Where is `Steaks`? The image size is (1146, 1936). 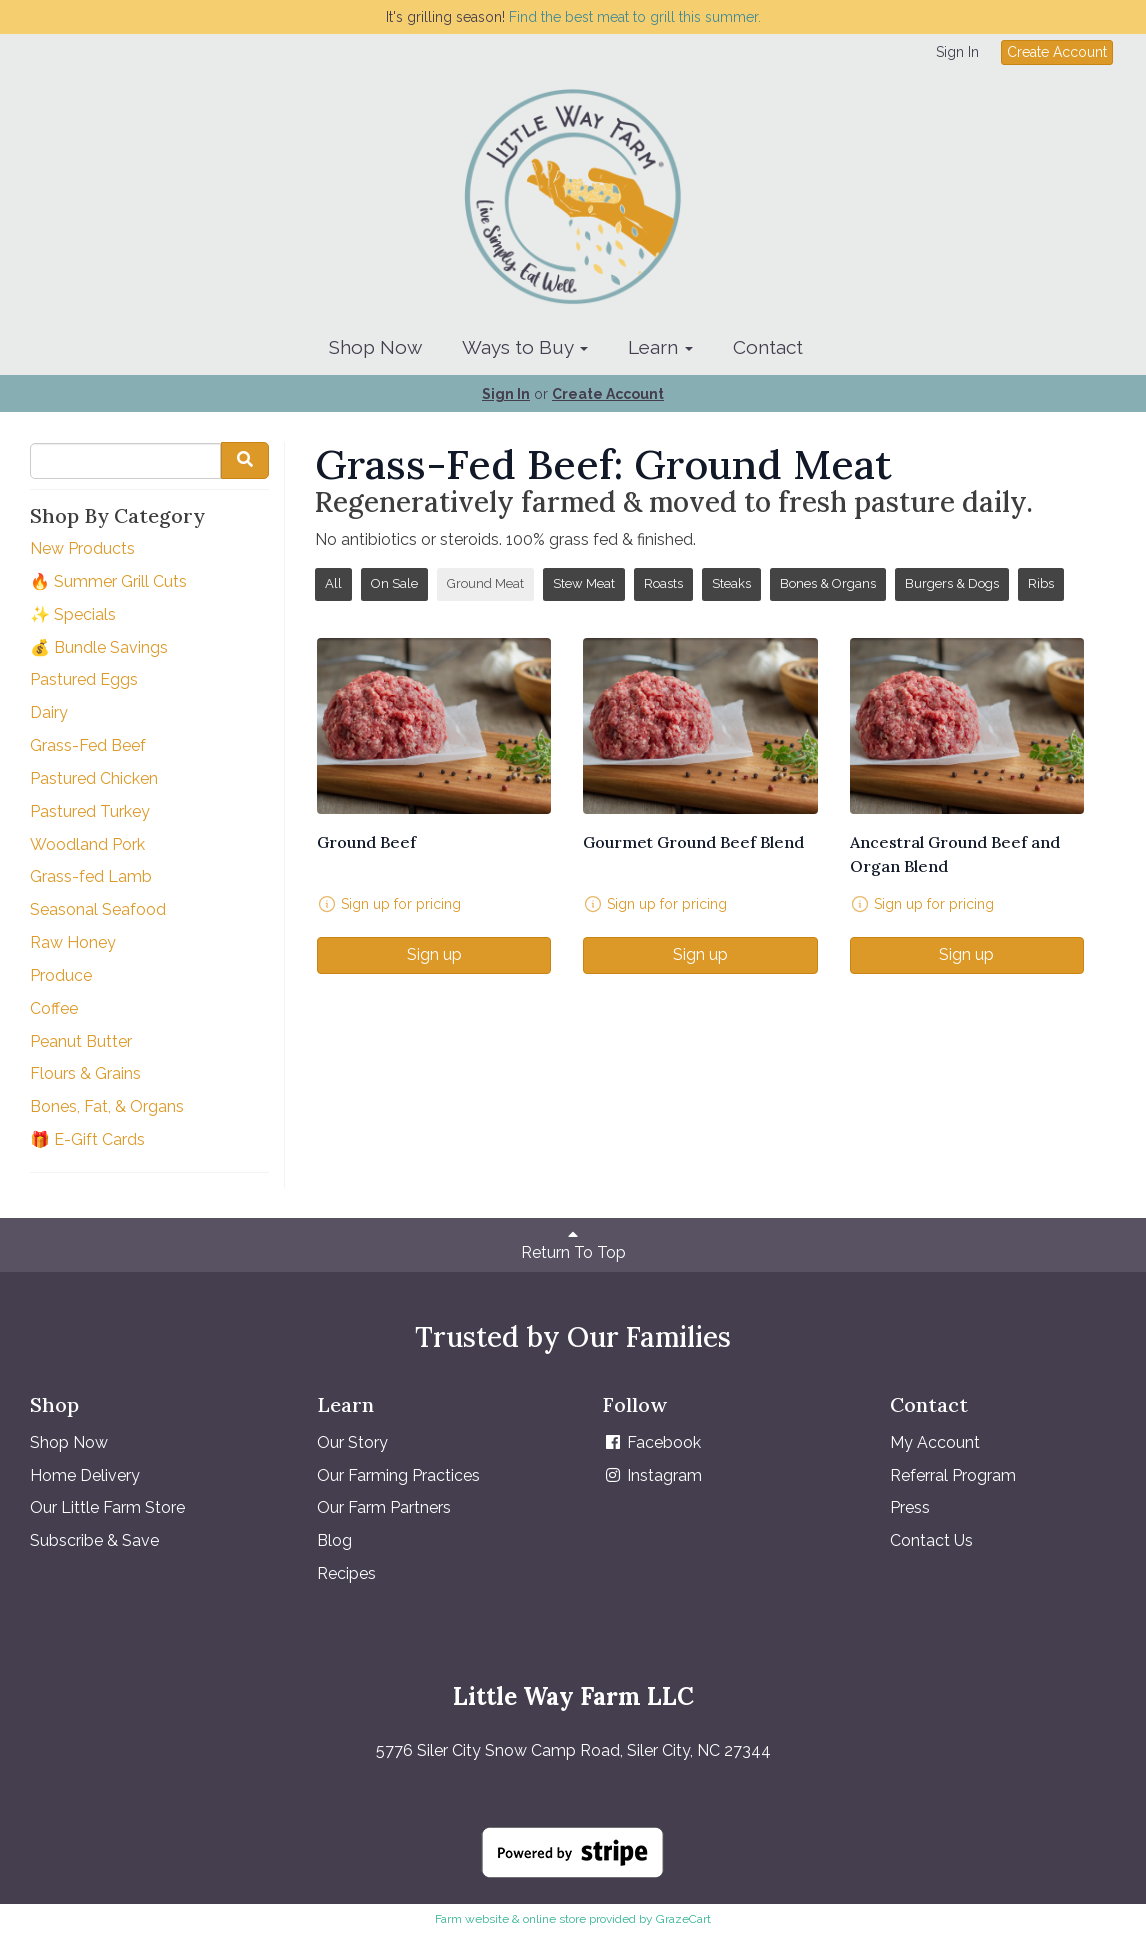 Steaks is located at coordinates (731, 583).